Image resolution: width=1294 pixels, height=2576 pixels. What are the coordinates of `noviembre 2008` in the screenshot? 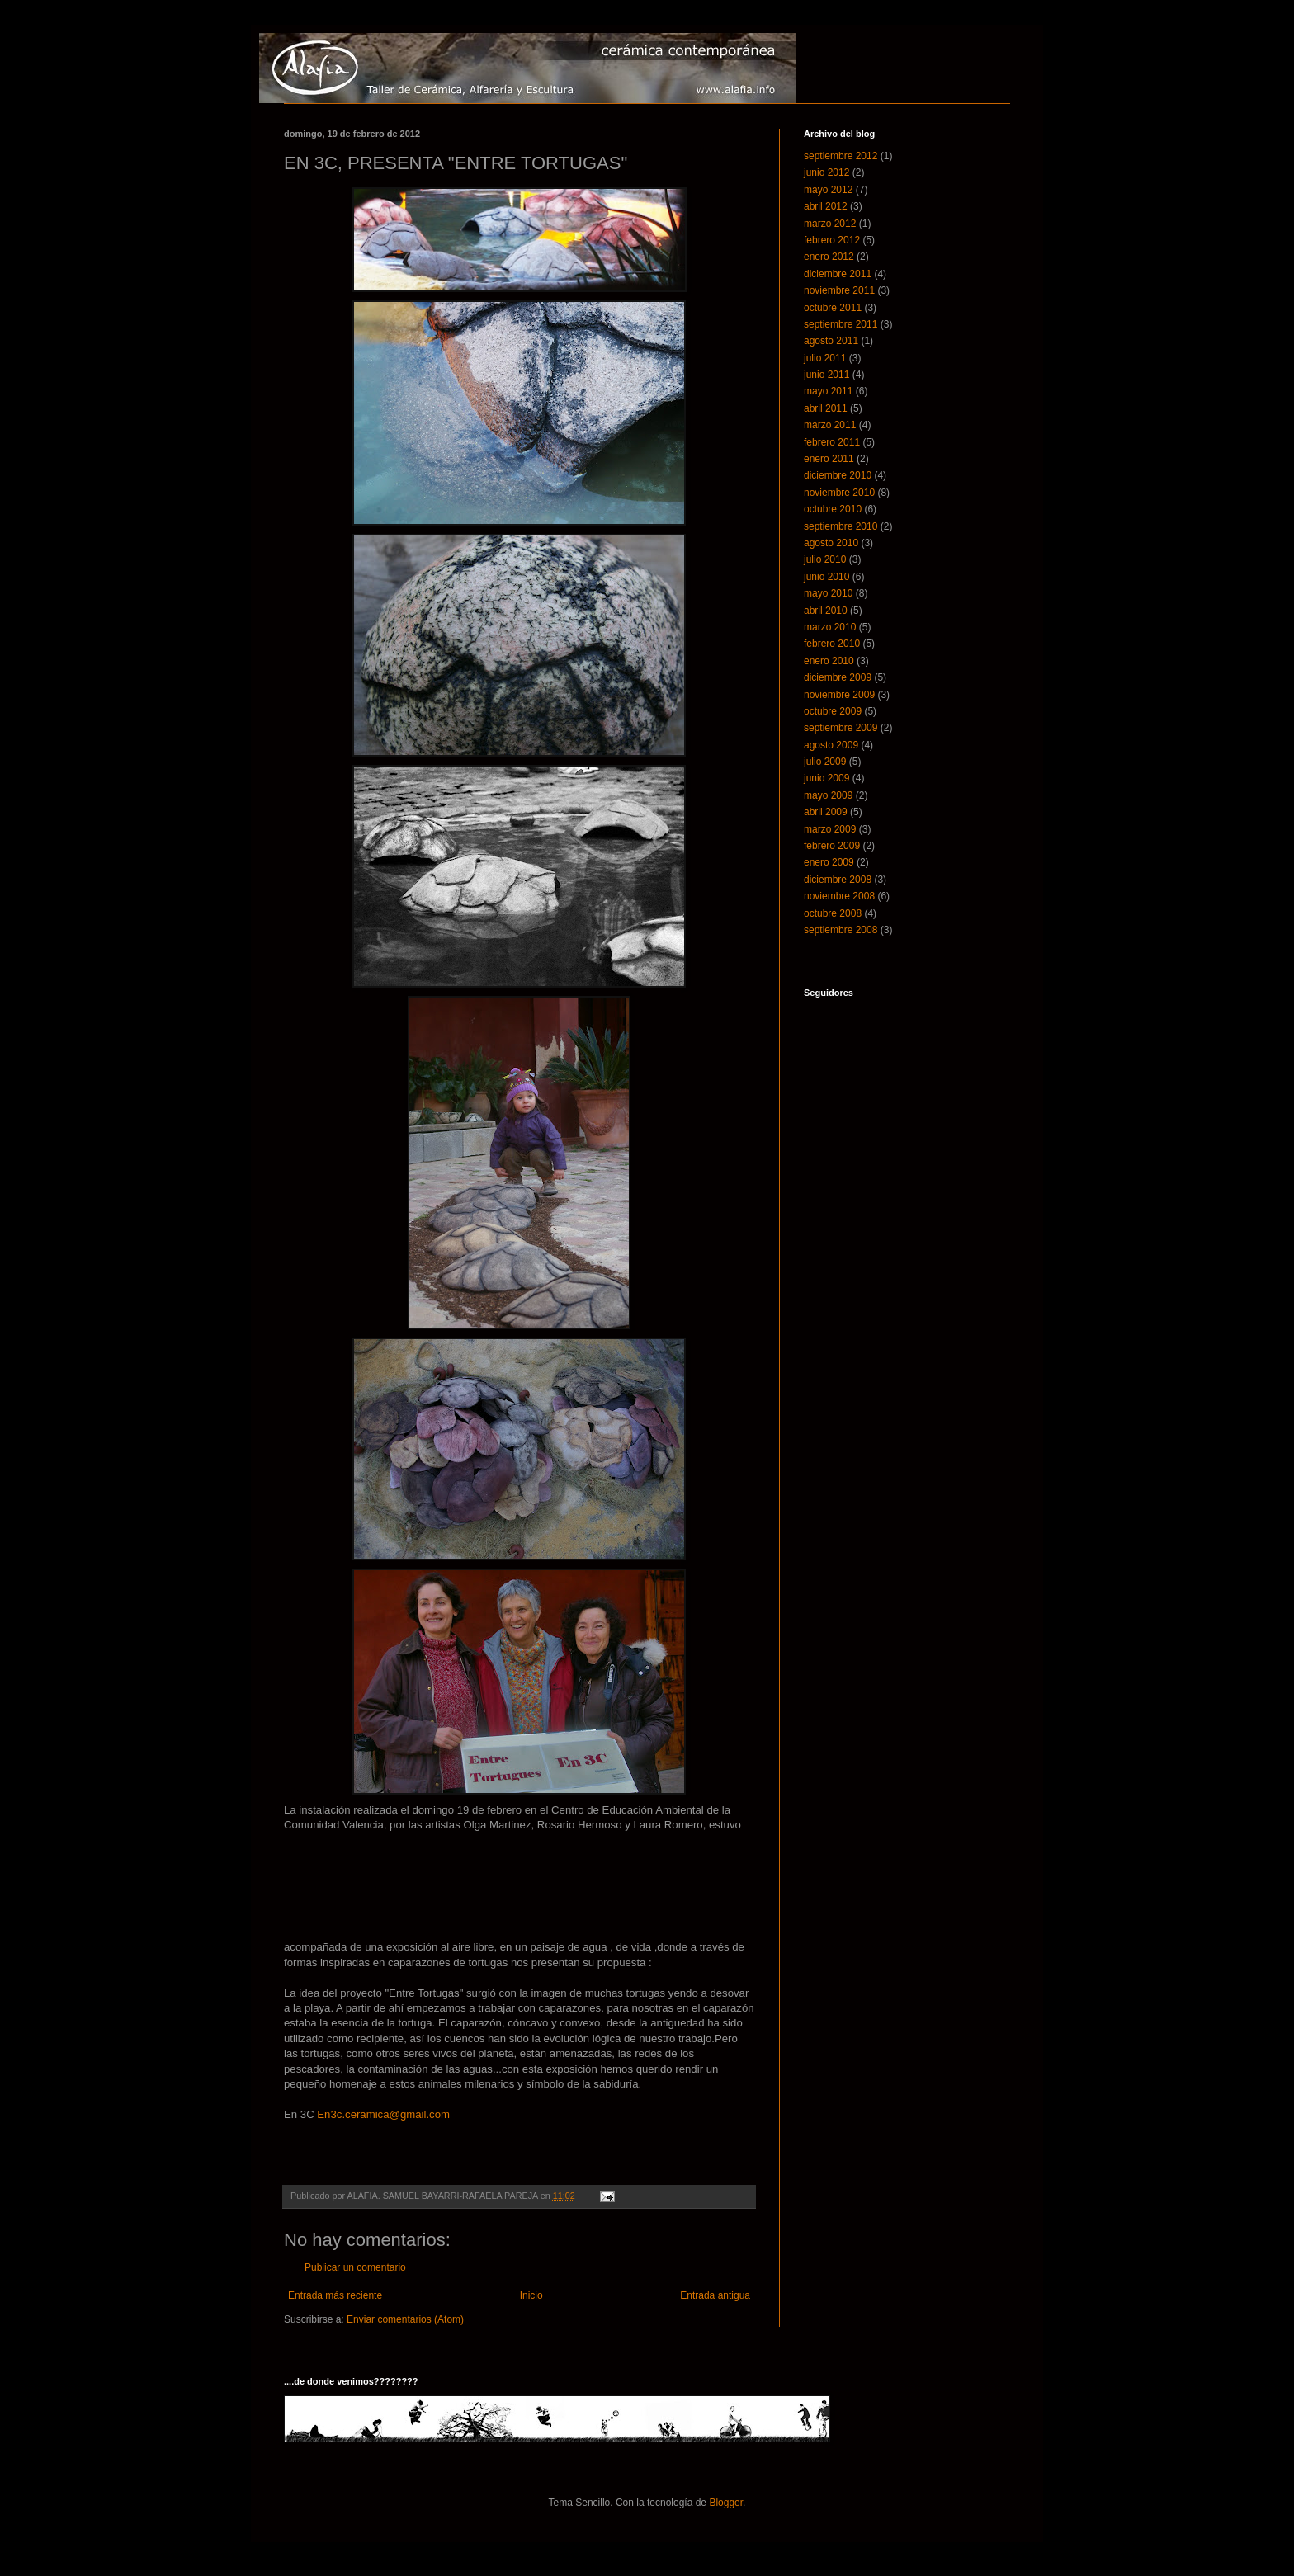 It's located at (839, 896).